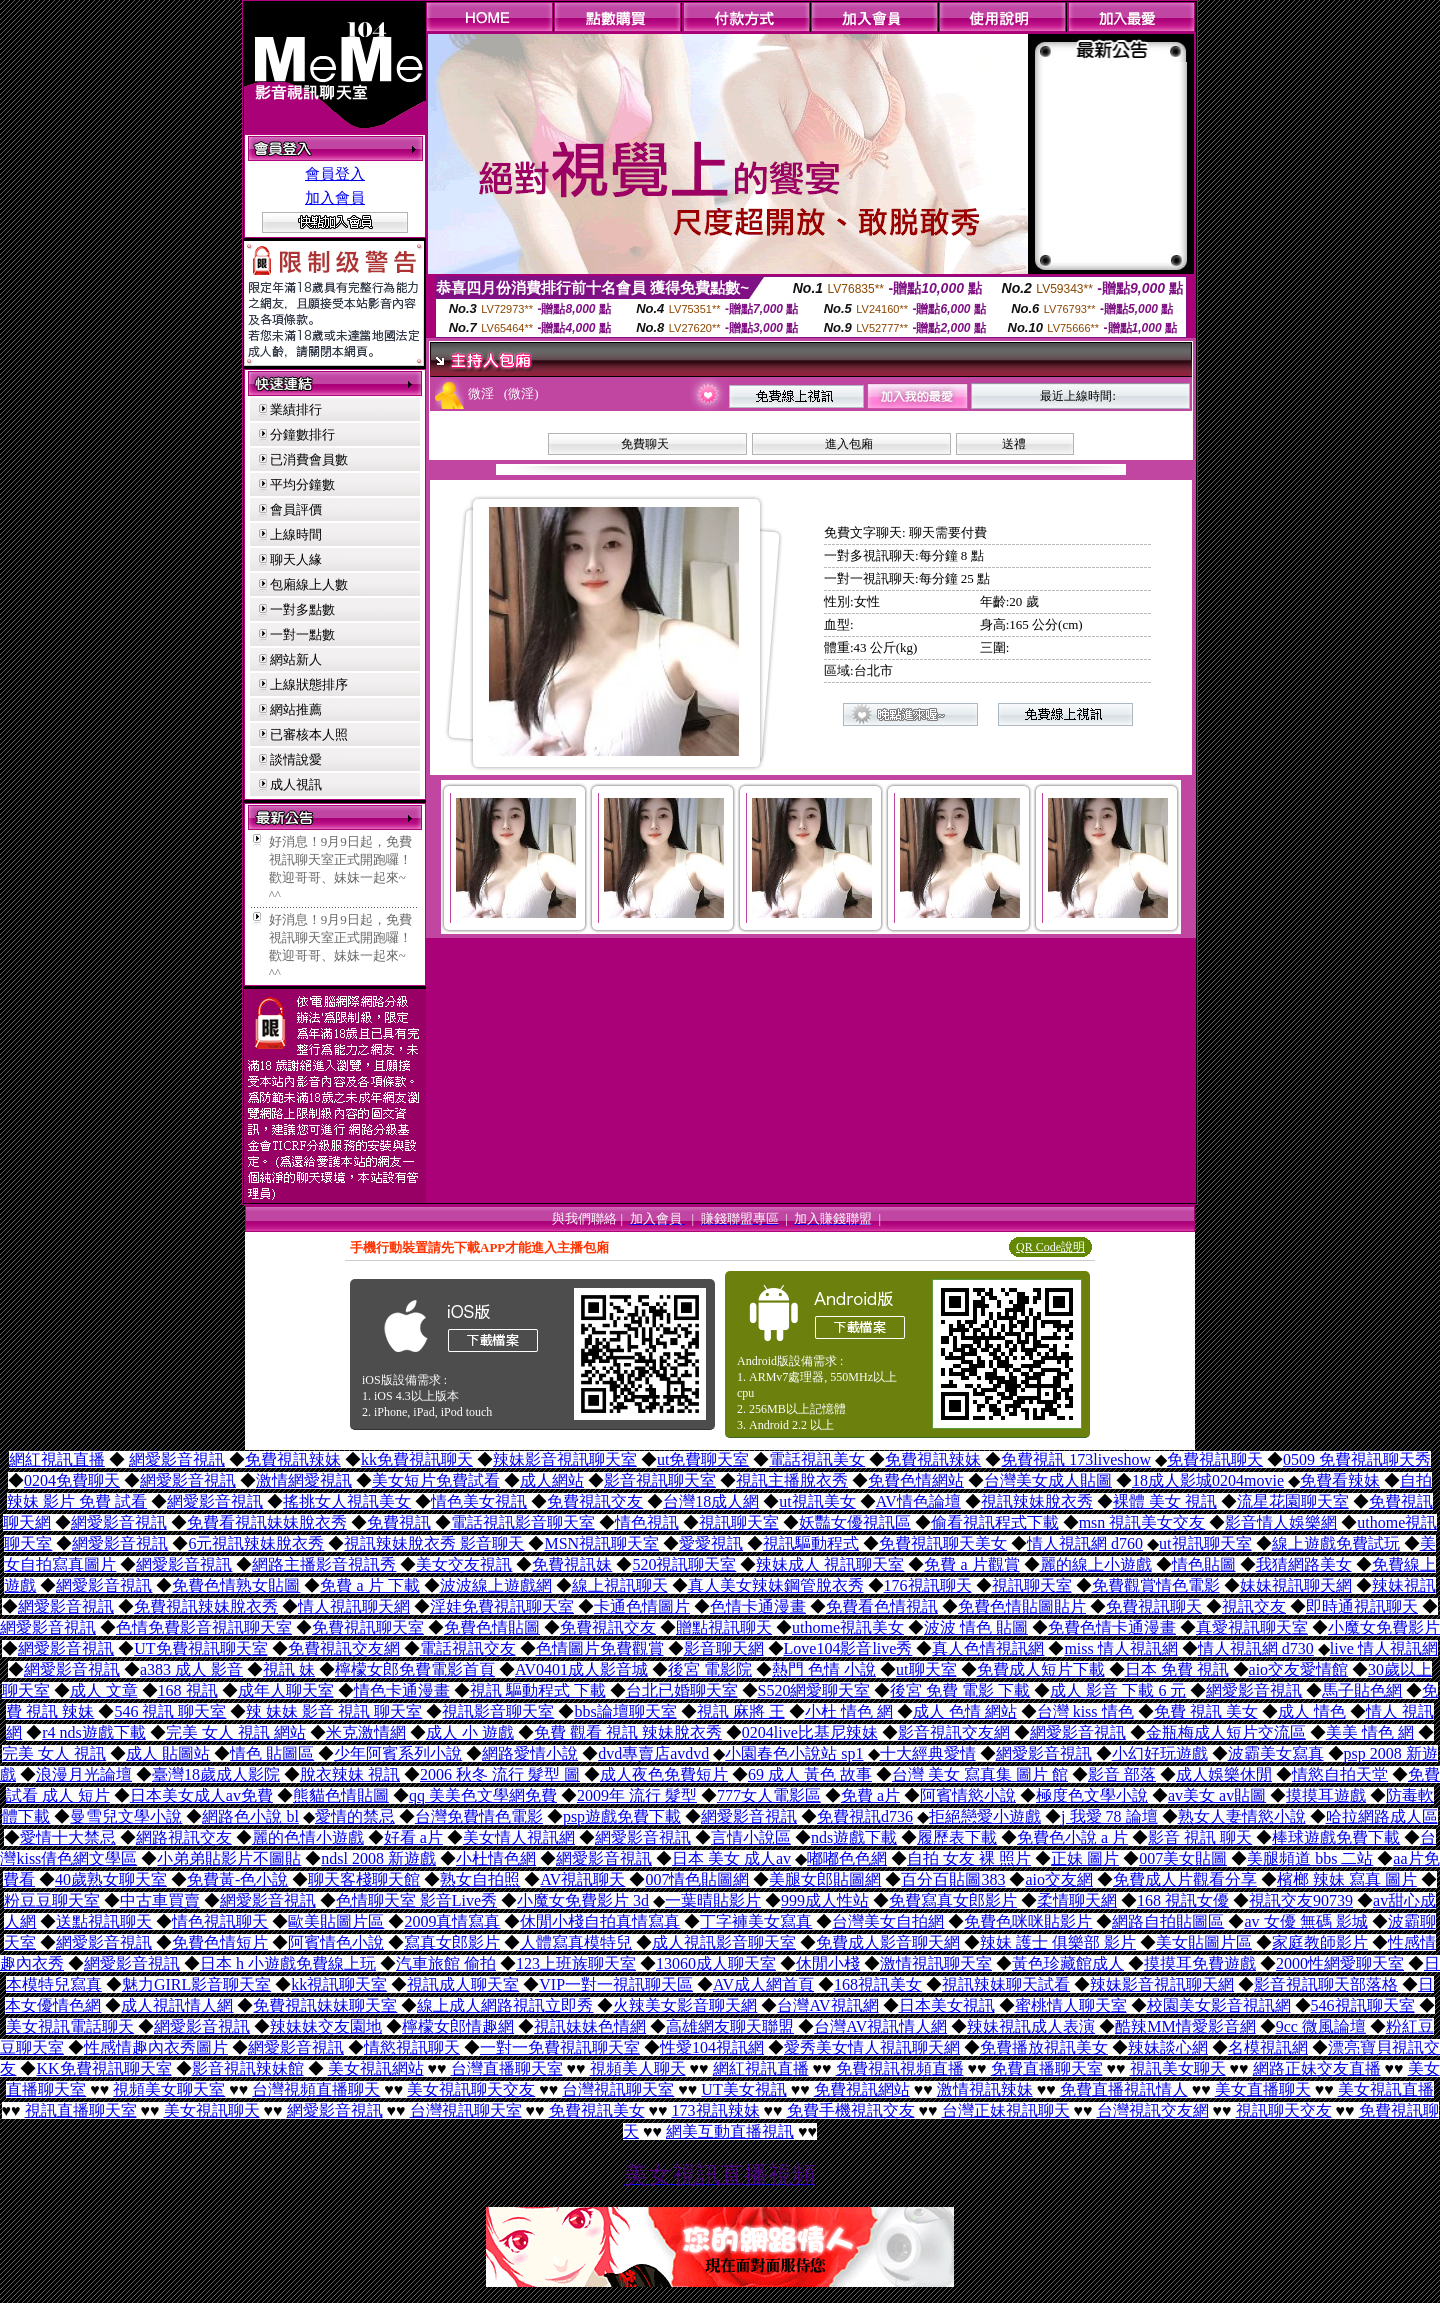 This screenshot has height=2303, width=1440. I want to click on 免費視訊妹妹聊天室, so click(325, 2005).